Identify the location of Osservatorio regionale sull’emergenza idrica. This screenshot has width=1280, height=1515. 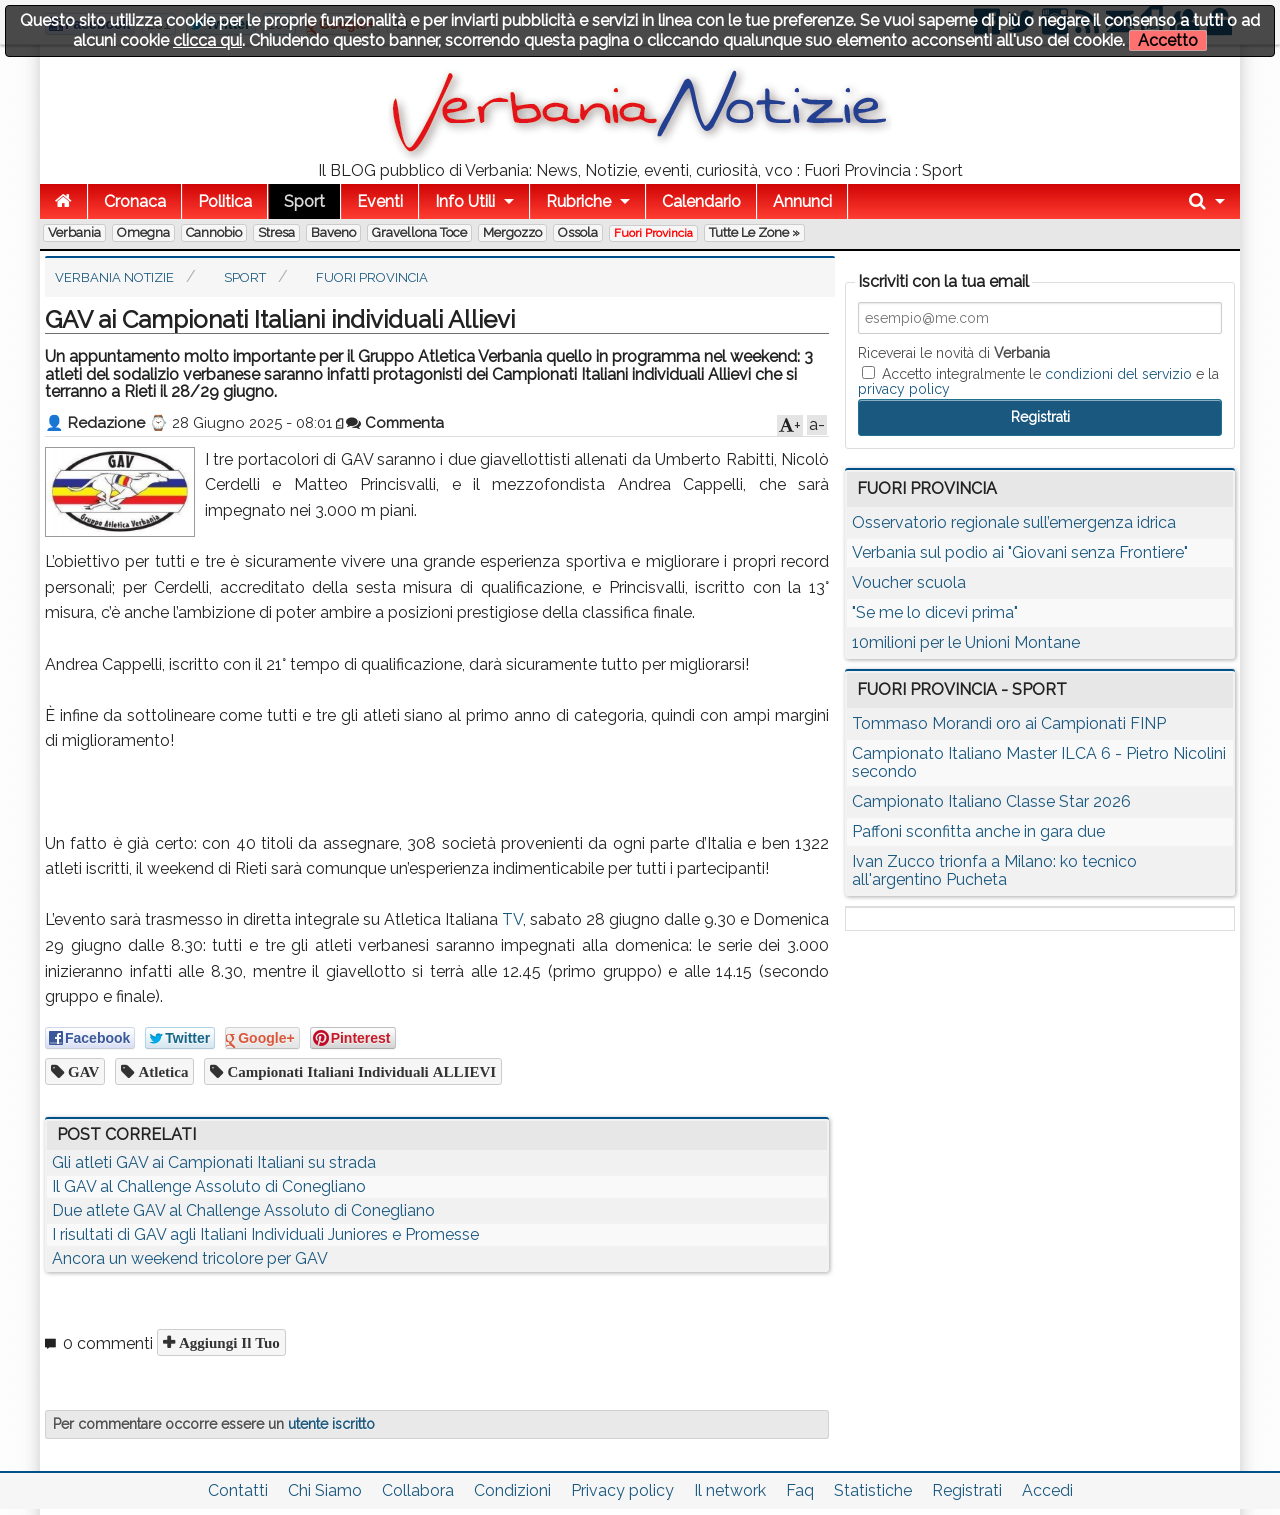
(1014, 522).